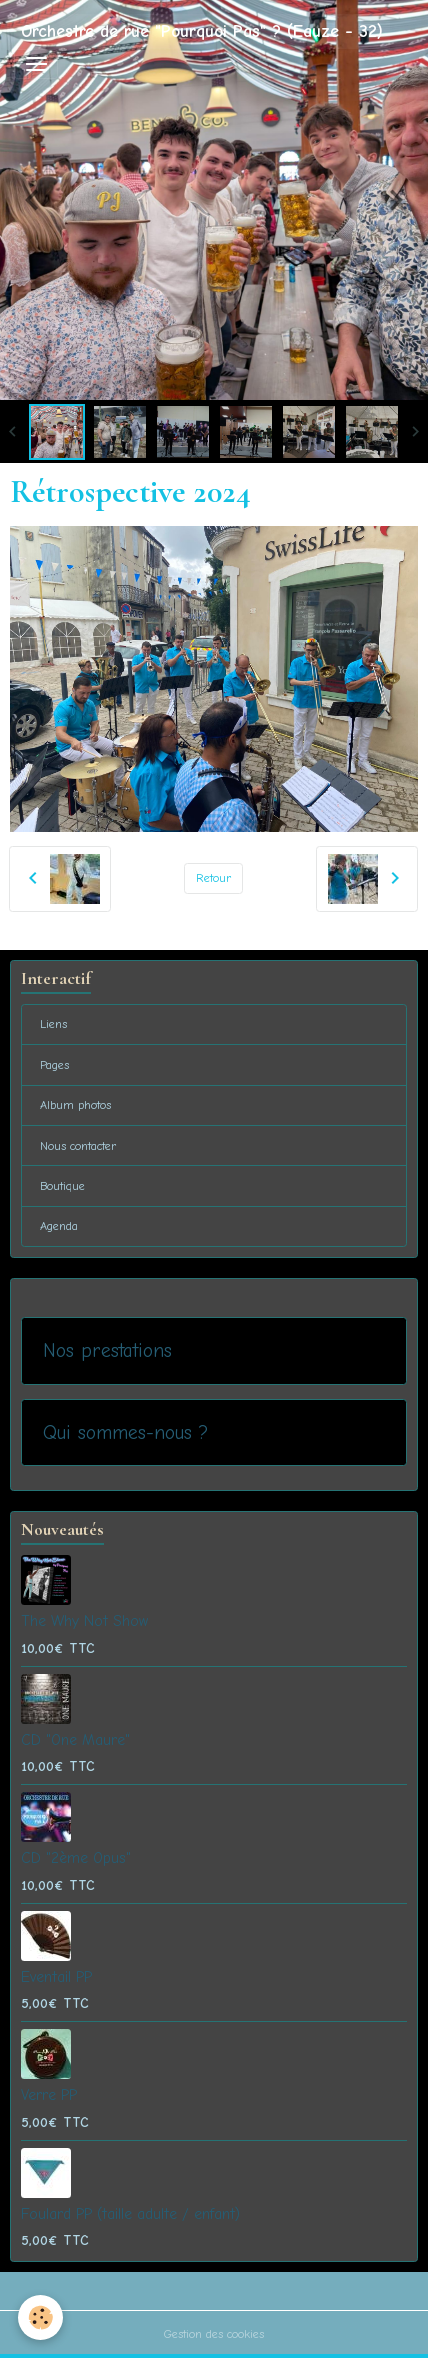  I want to click on Agenda, so click(59, 1226).